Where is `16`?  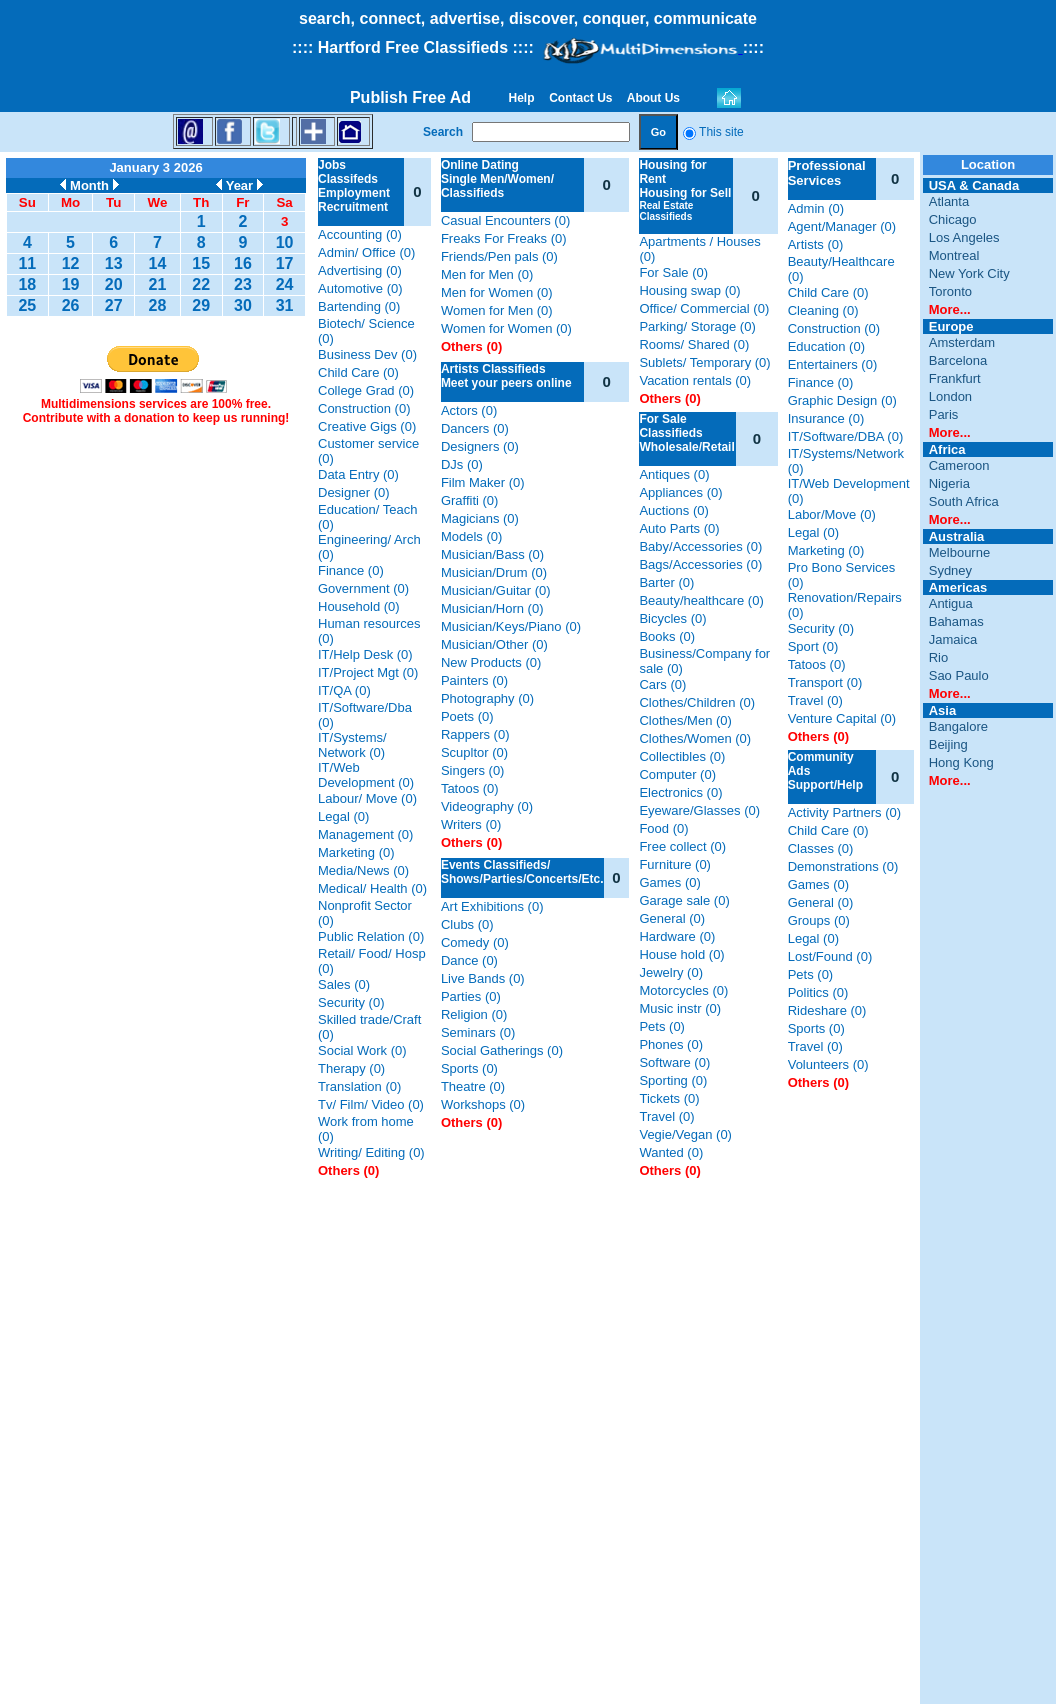 16 is located at coordinates (243, 263).